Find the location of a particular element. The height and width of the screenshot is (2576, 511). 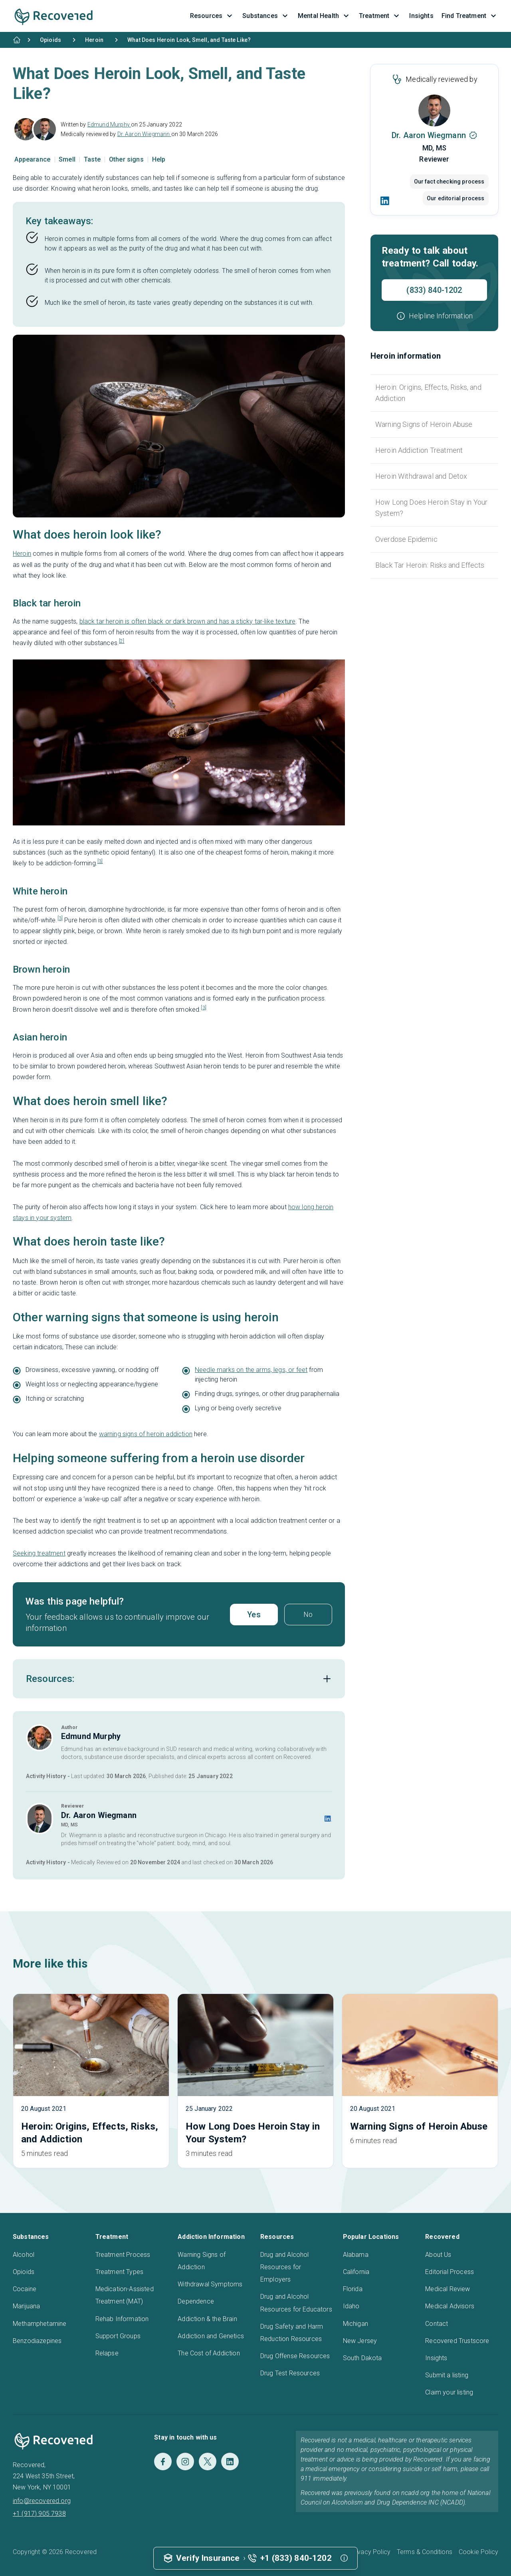

[2] is located at coordinates (121, 641).